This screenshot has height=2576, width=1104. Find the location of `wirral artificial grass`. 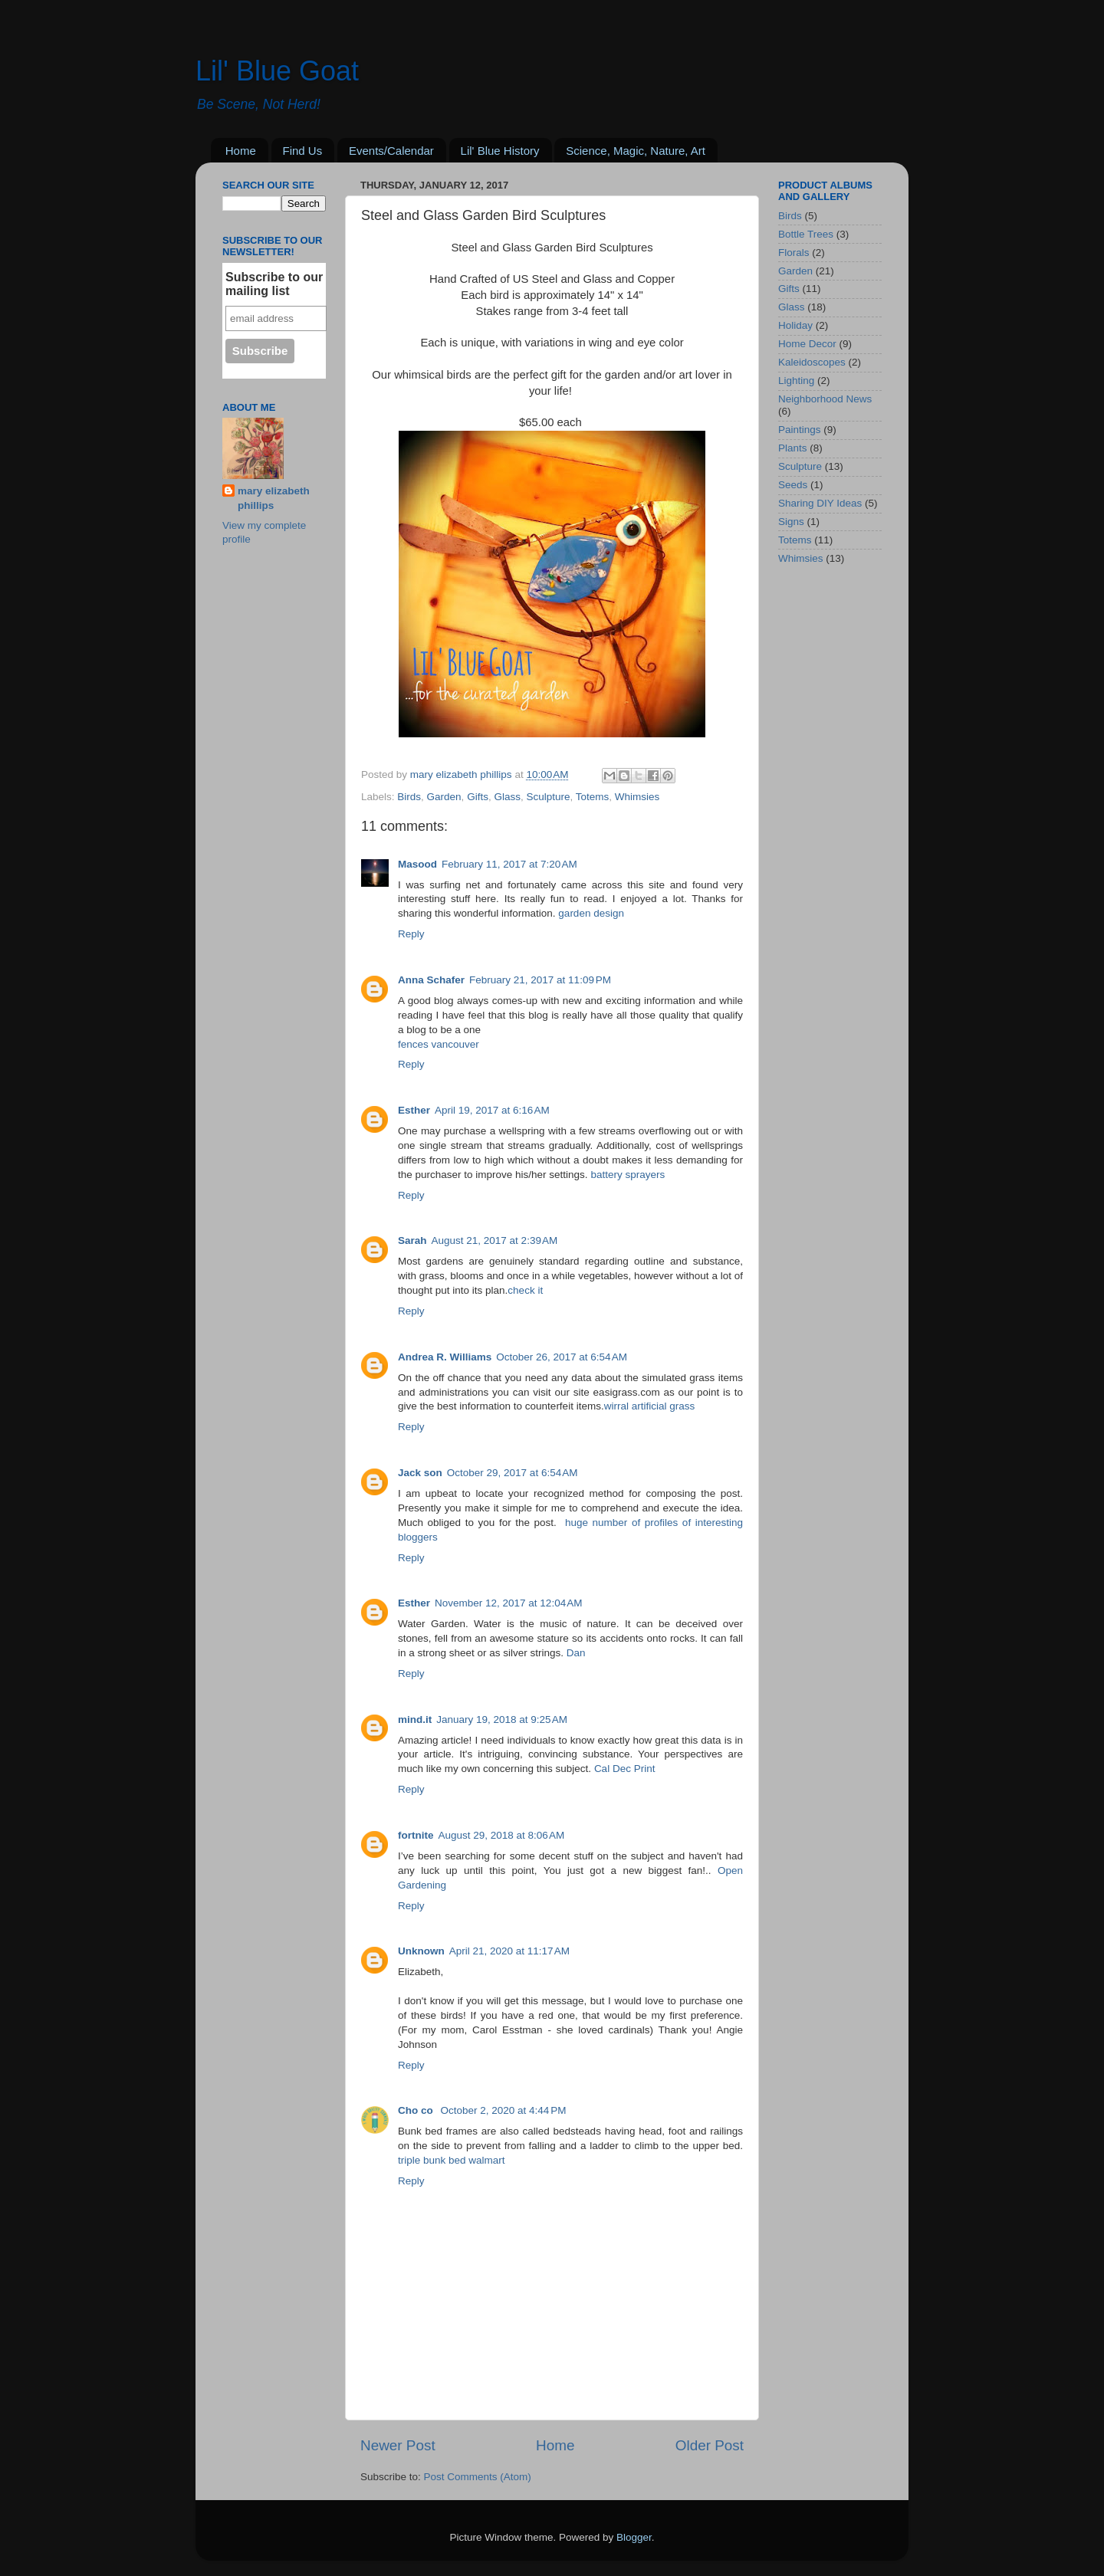

wirral artificial grass is located at coordinates (649, 1406).